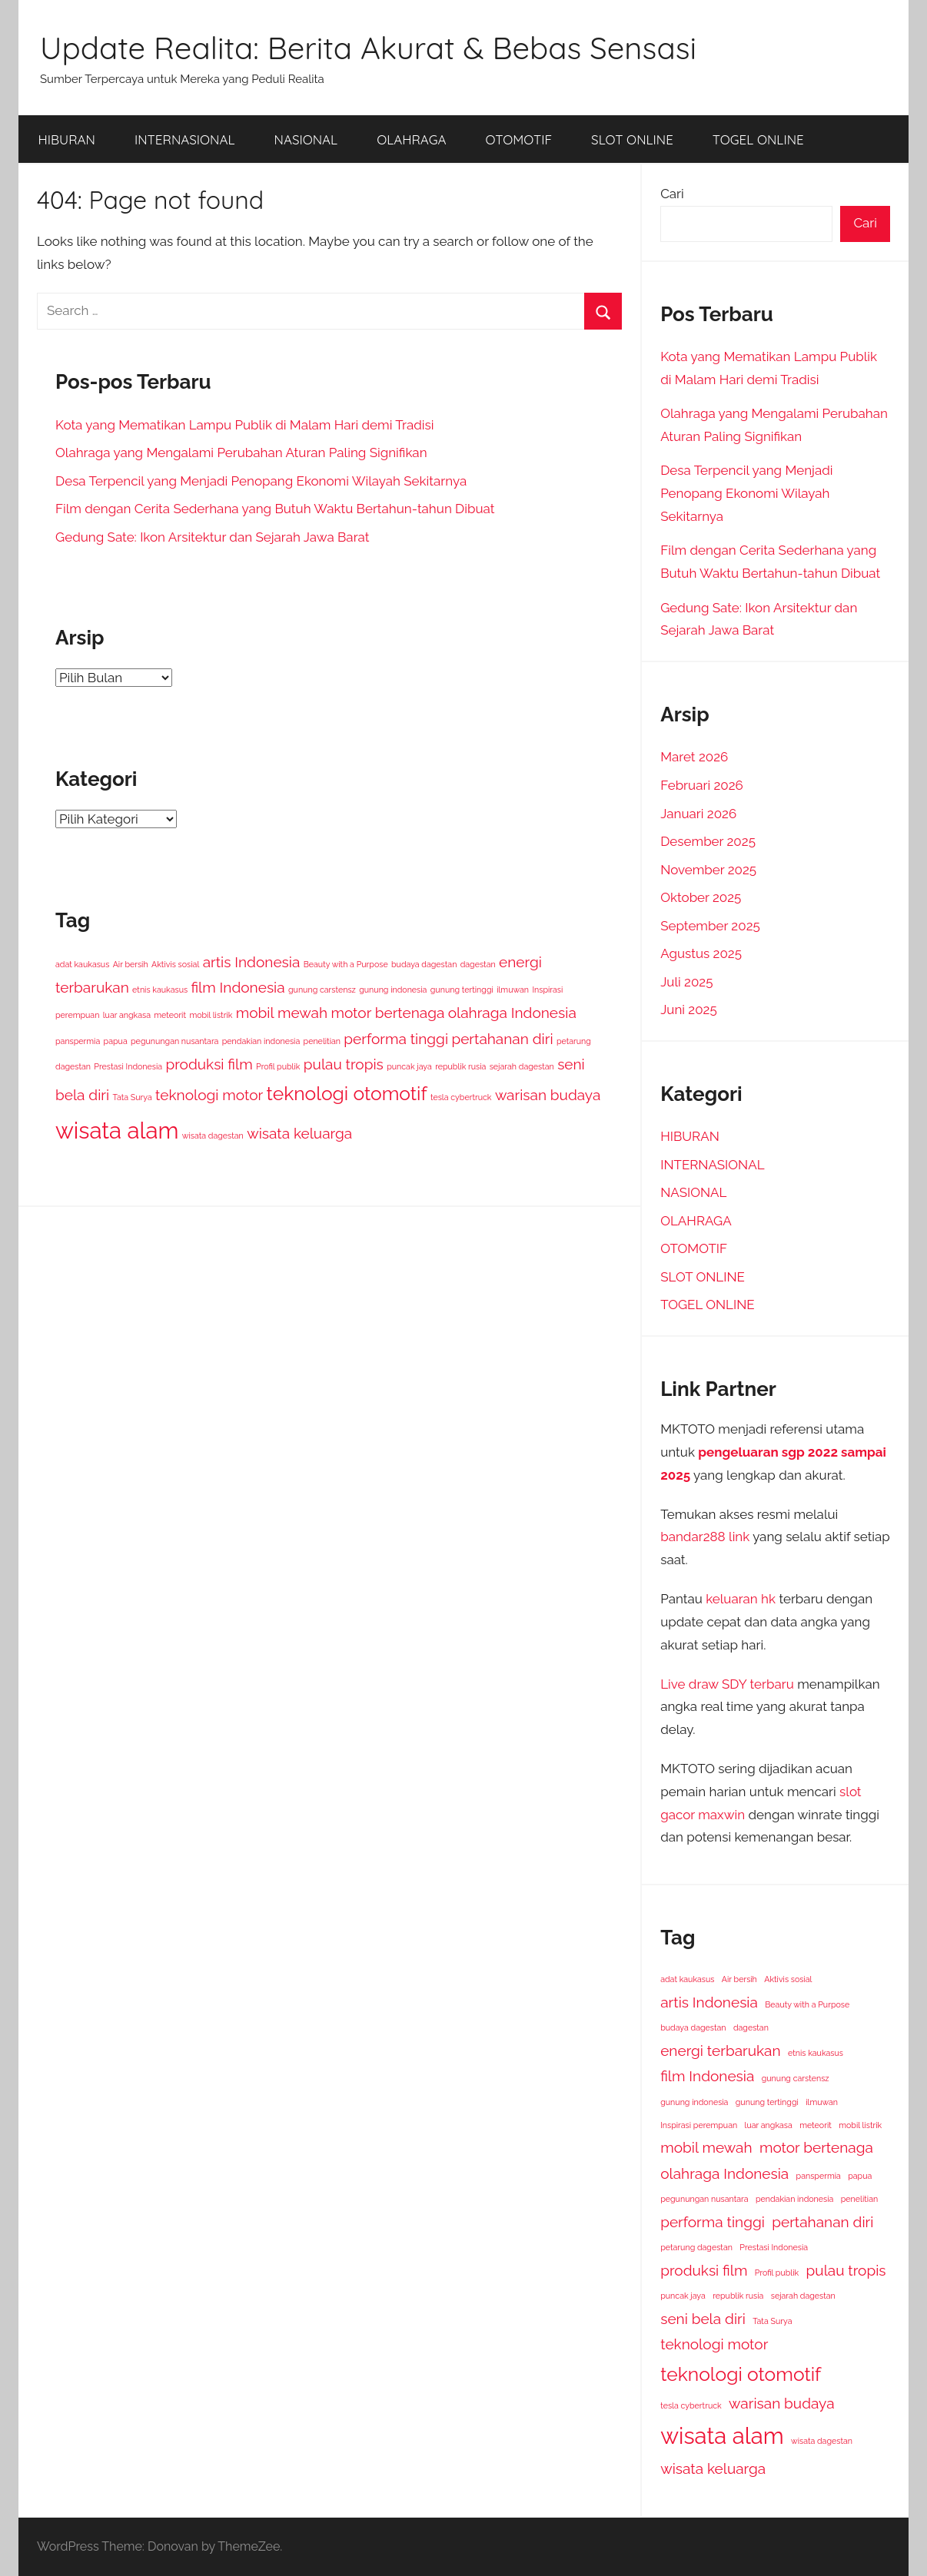 This screenshot has height=2576, width=927. Describe the element at coordinates (322, 1041) in the screenshot. I see `penelitian [penelitian (1 item)]` at that location.